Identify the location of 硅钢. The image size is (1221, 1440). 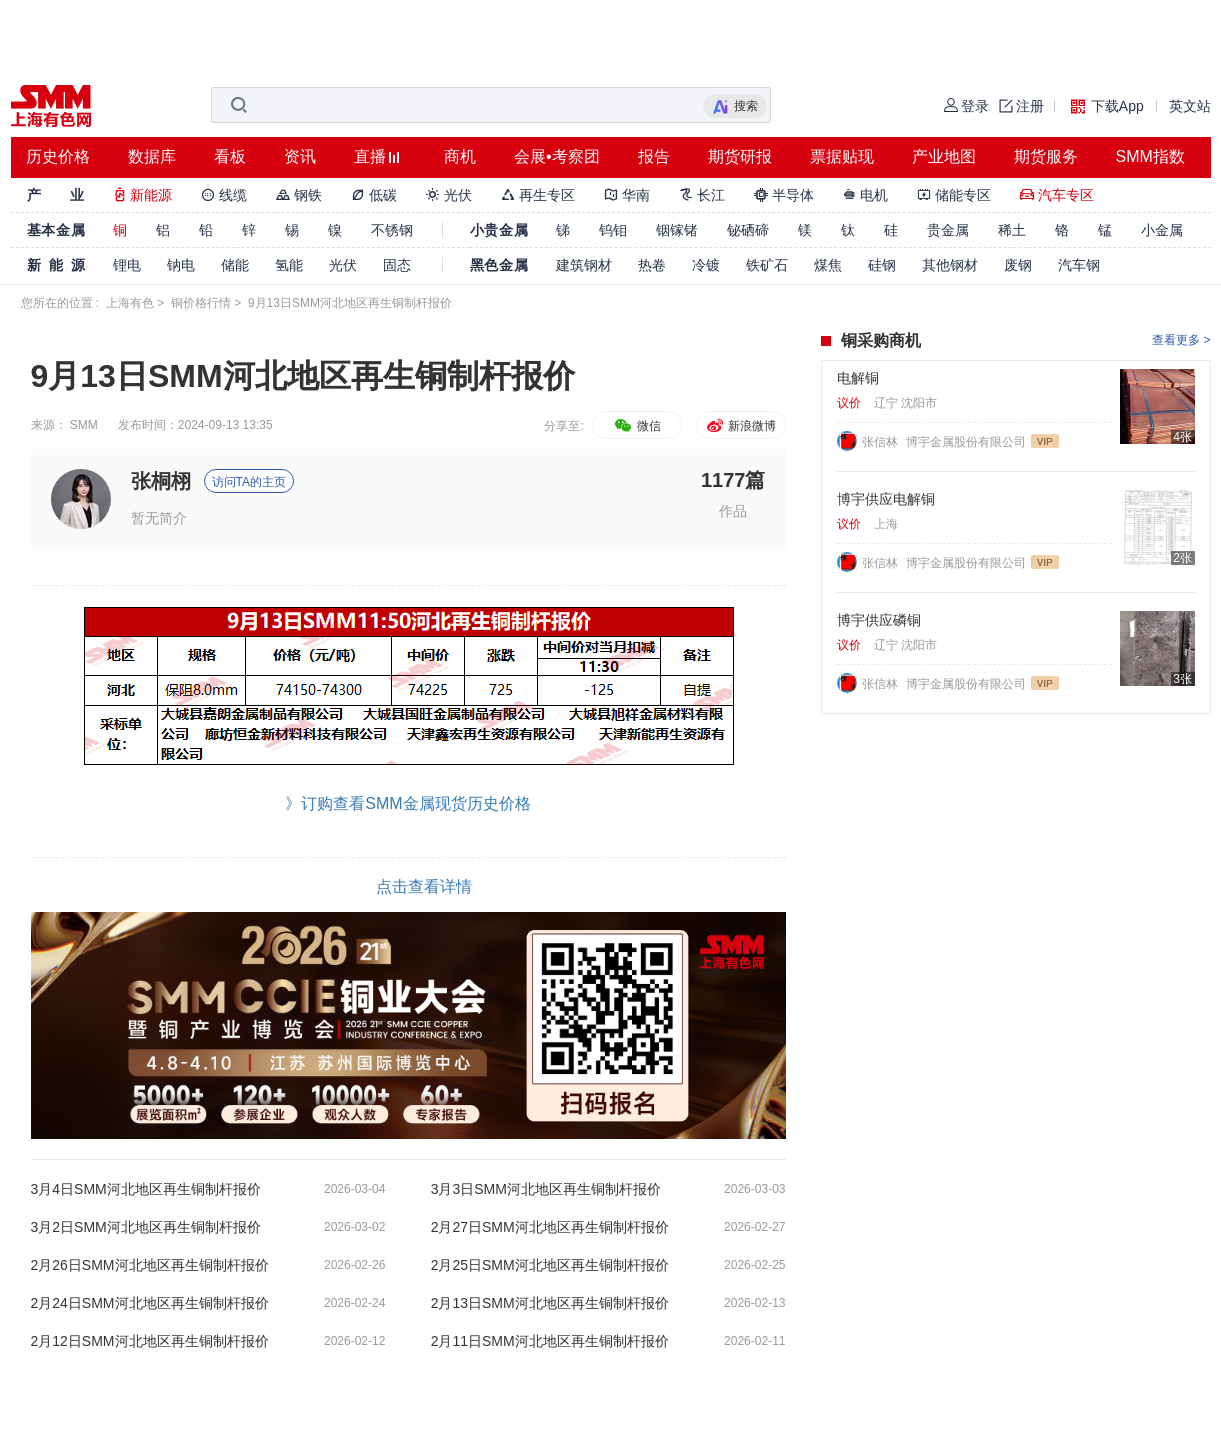
(882, 265).